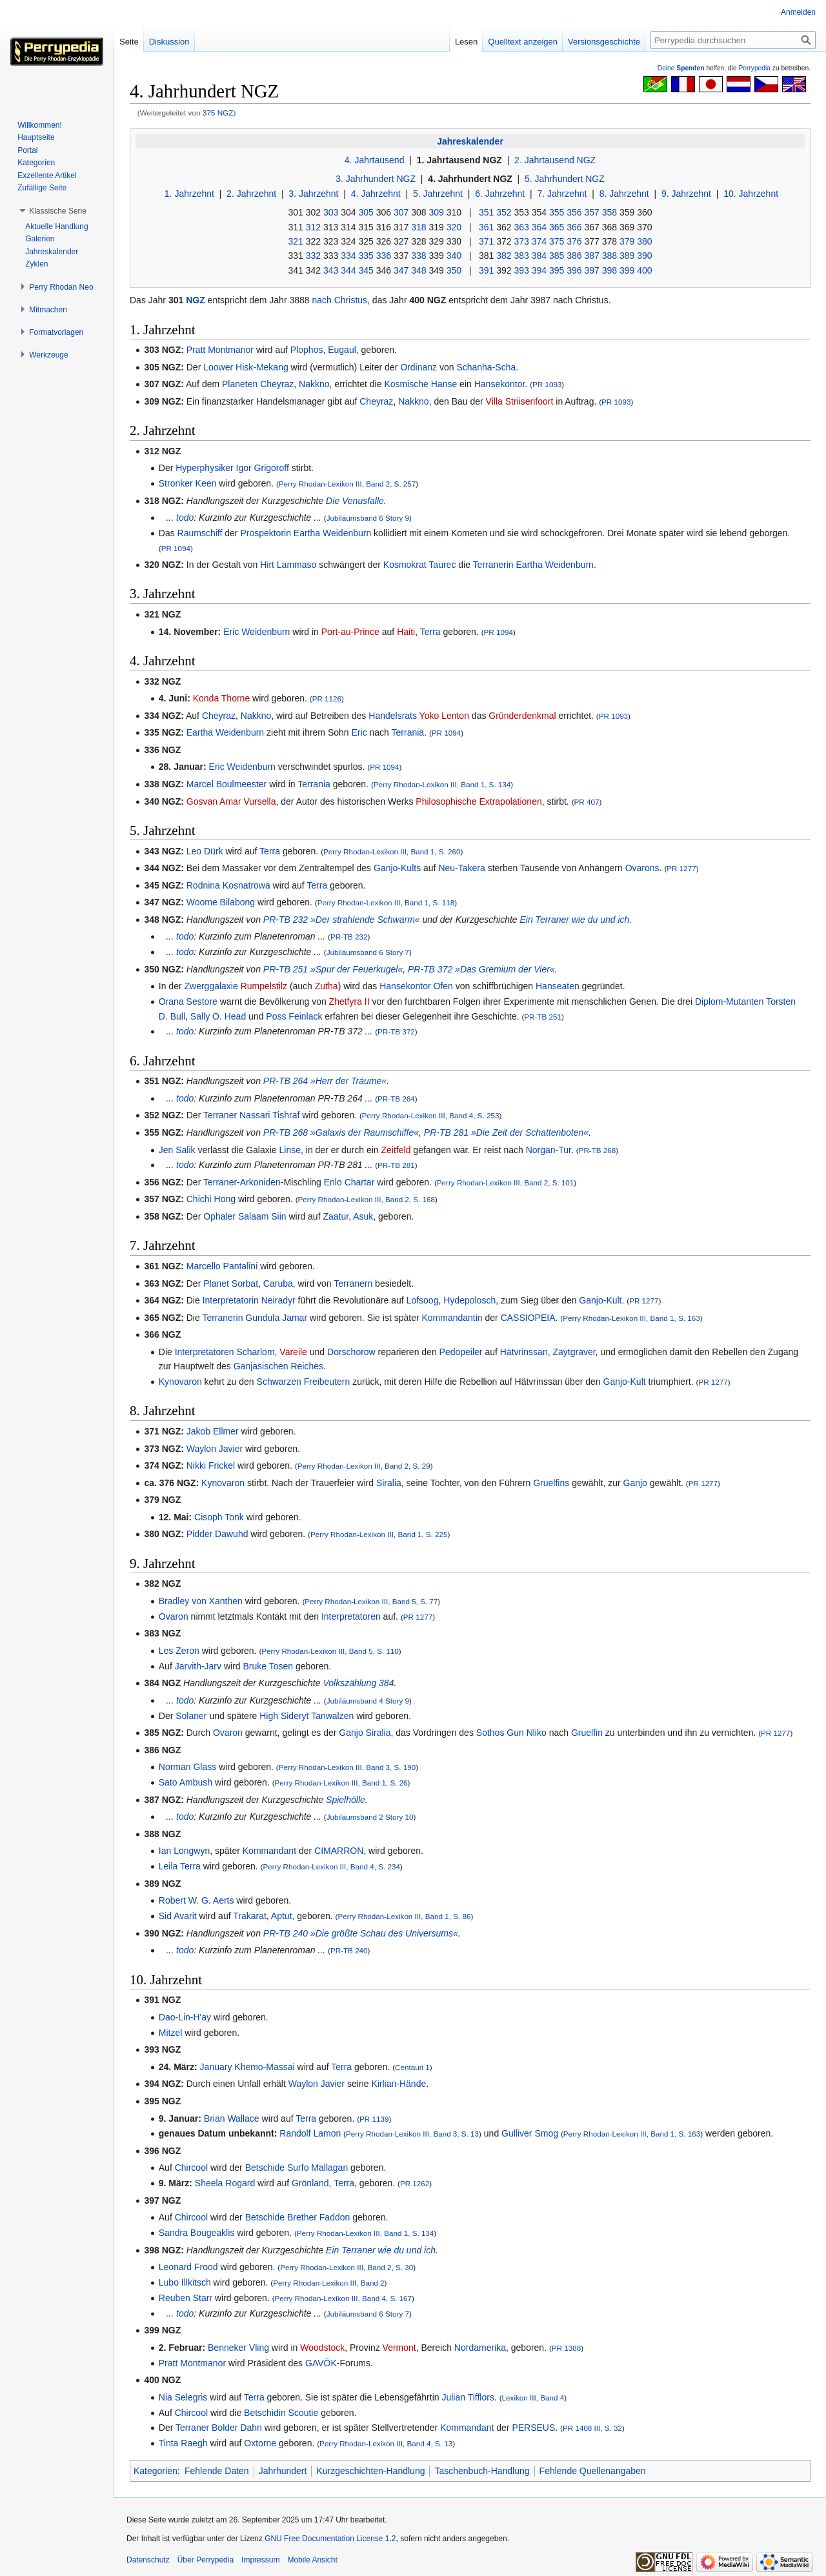  Describe the element at coordinates (733, 40) in the screenshot. I see `[Perrypedia durchsuchen]` at that location.